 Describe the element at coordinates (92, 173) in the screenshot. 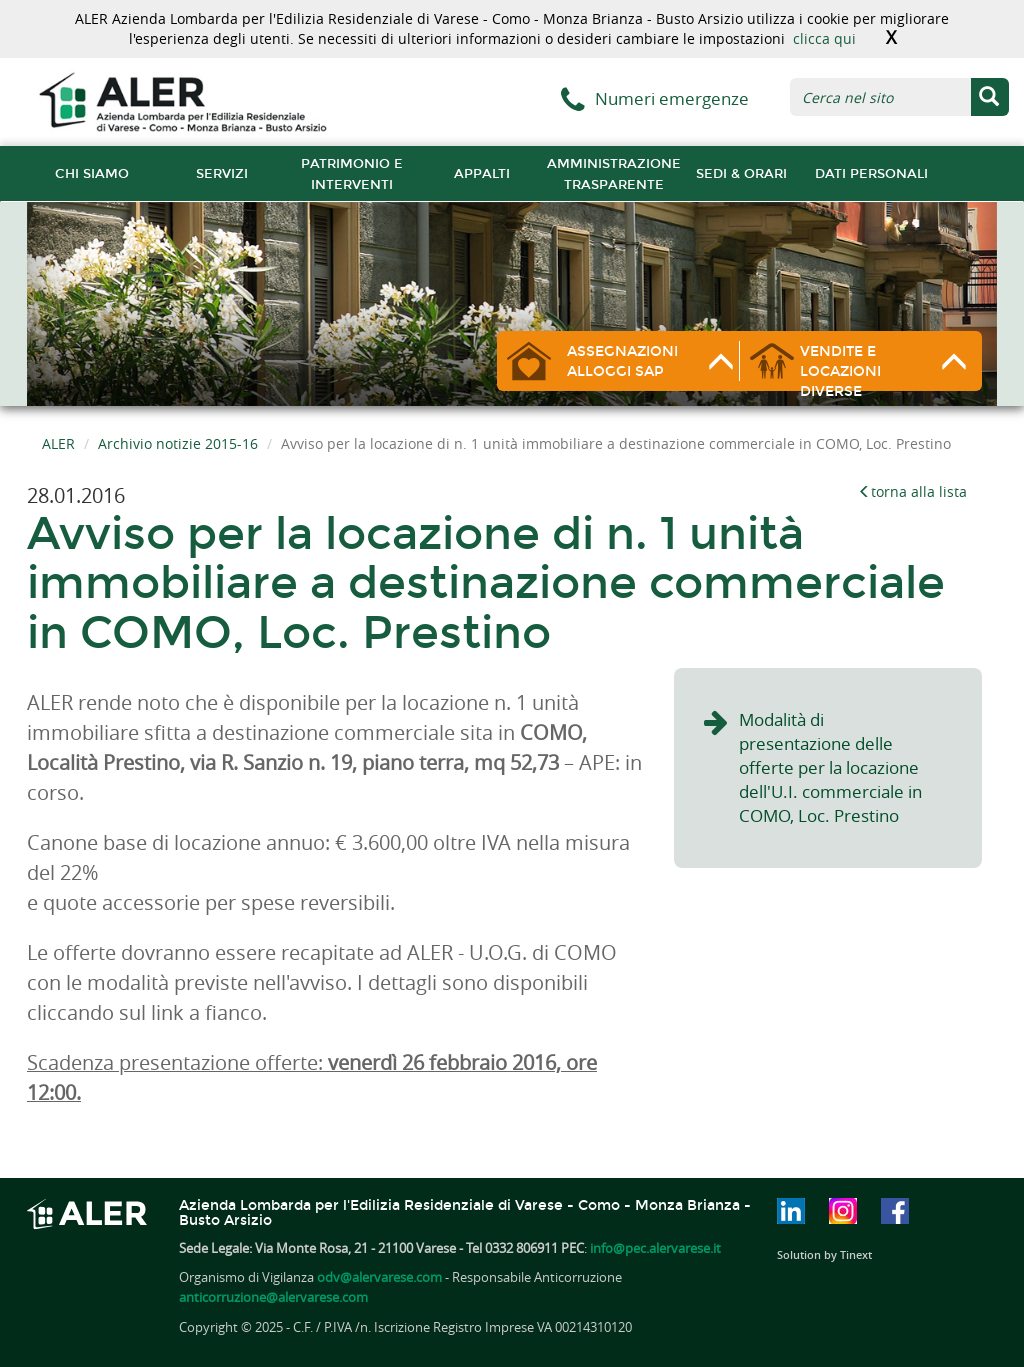

I see `chi siamo` at that location.